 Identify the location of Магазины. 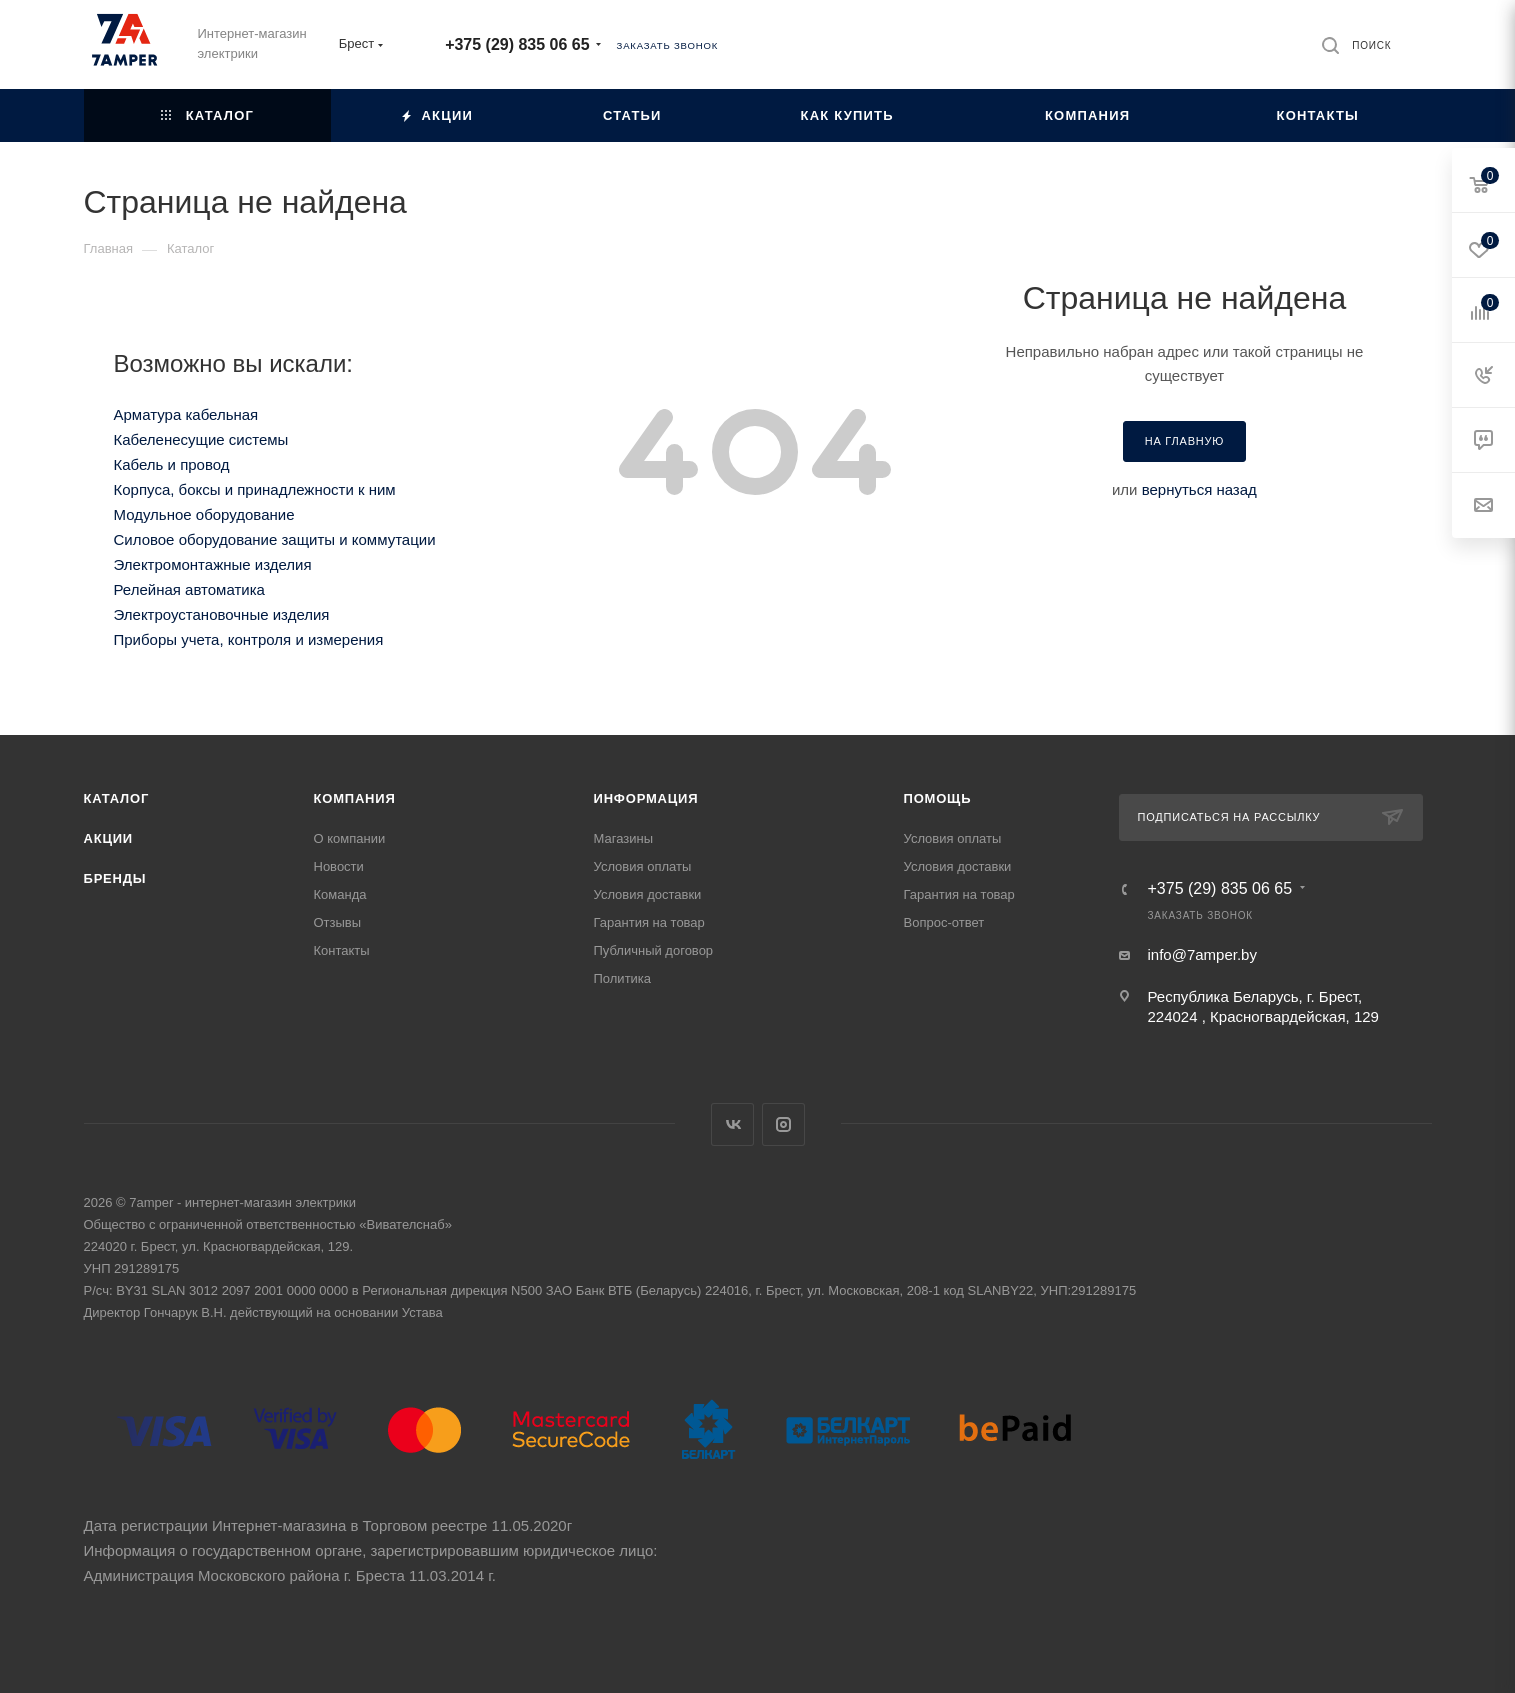
(624, 838).